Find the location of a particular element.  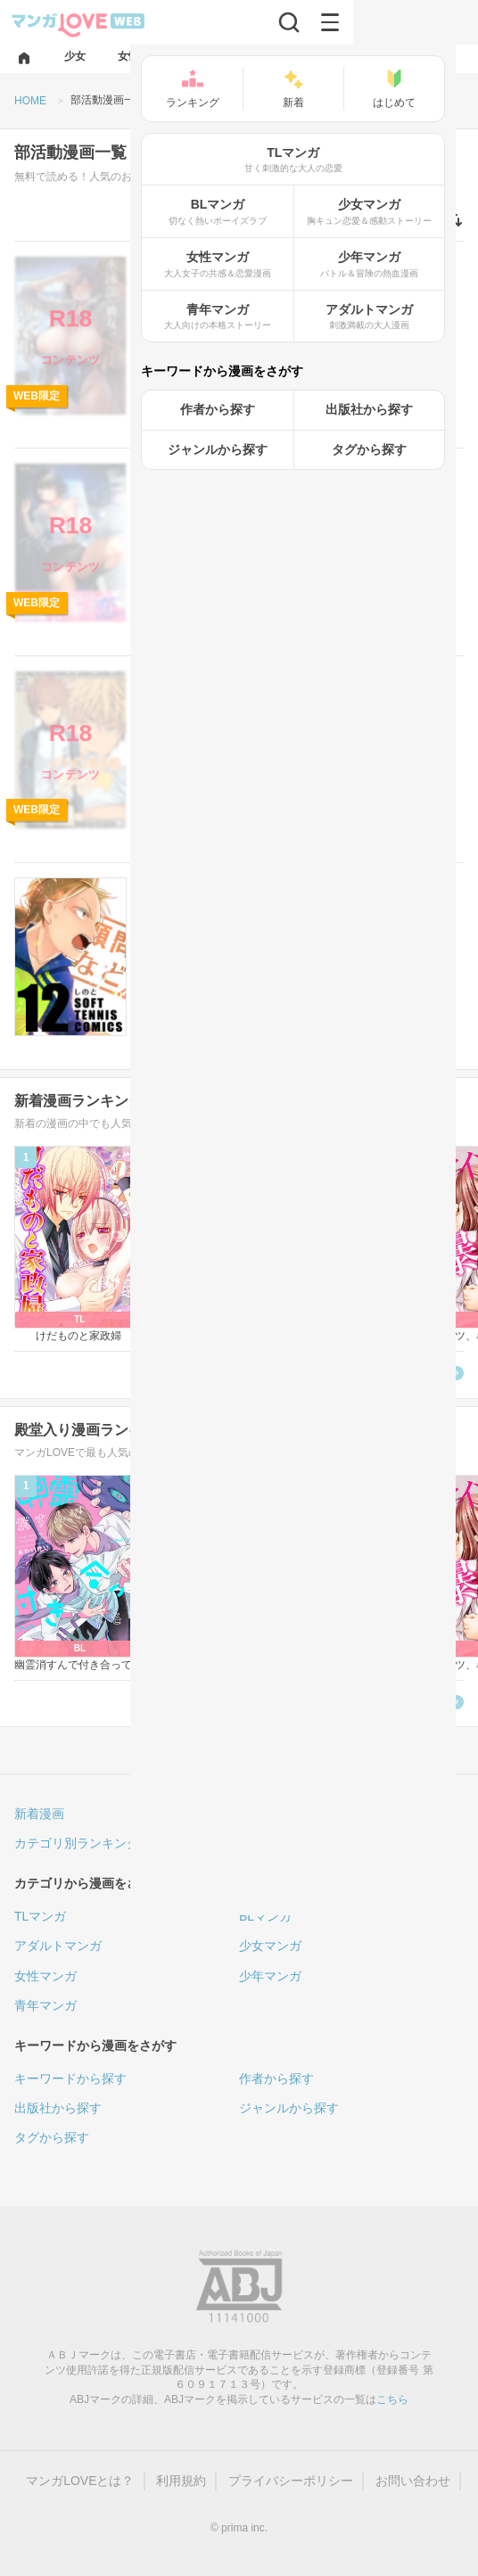

(2) is located at coordinates (225, 725).